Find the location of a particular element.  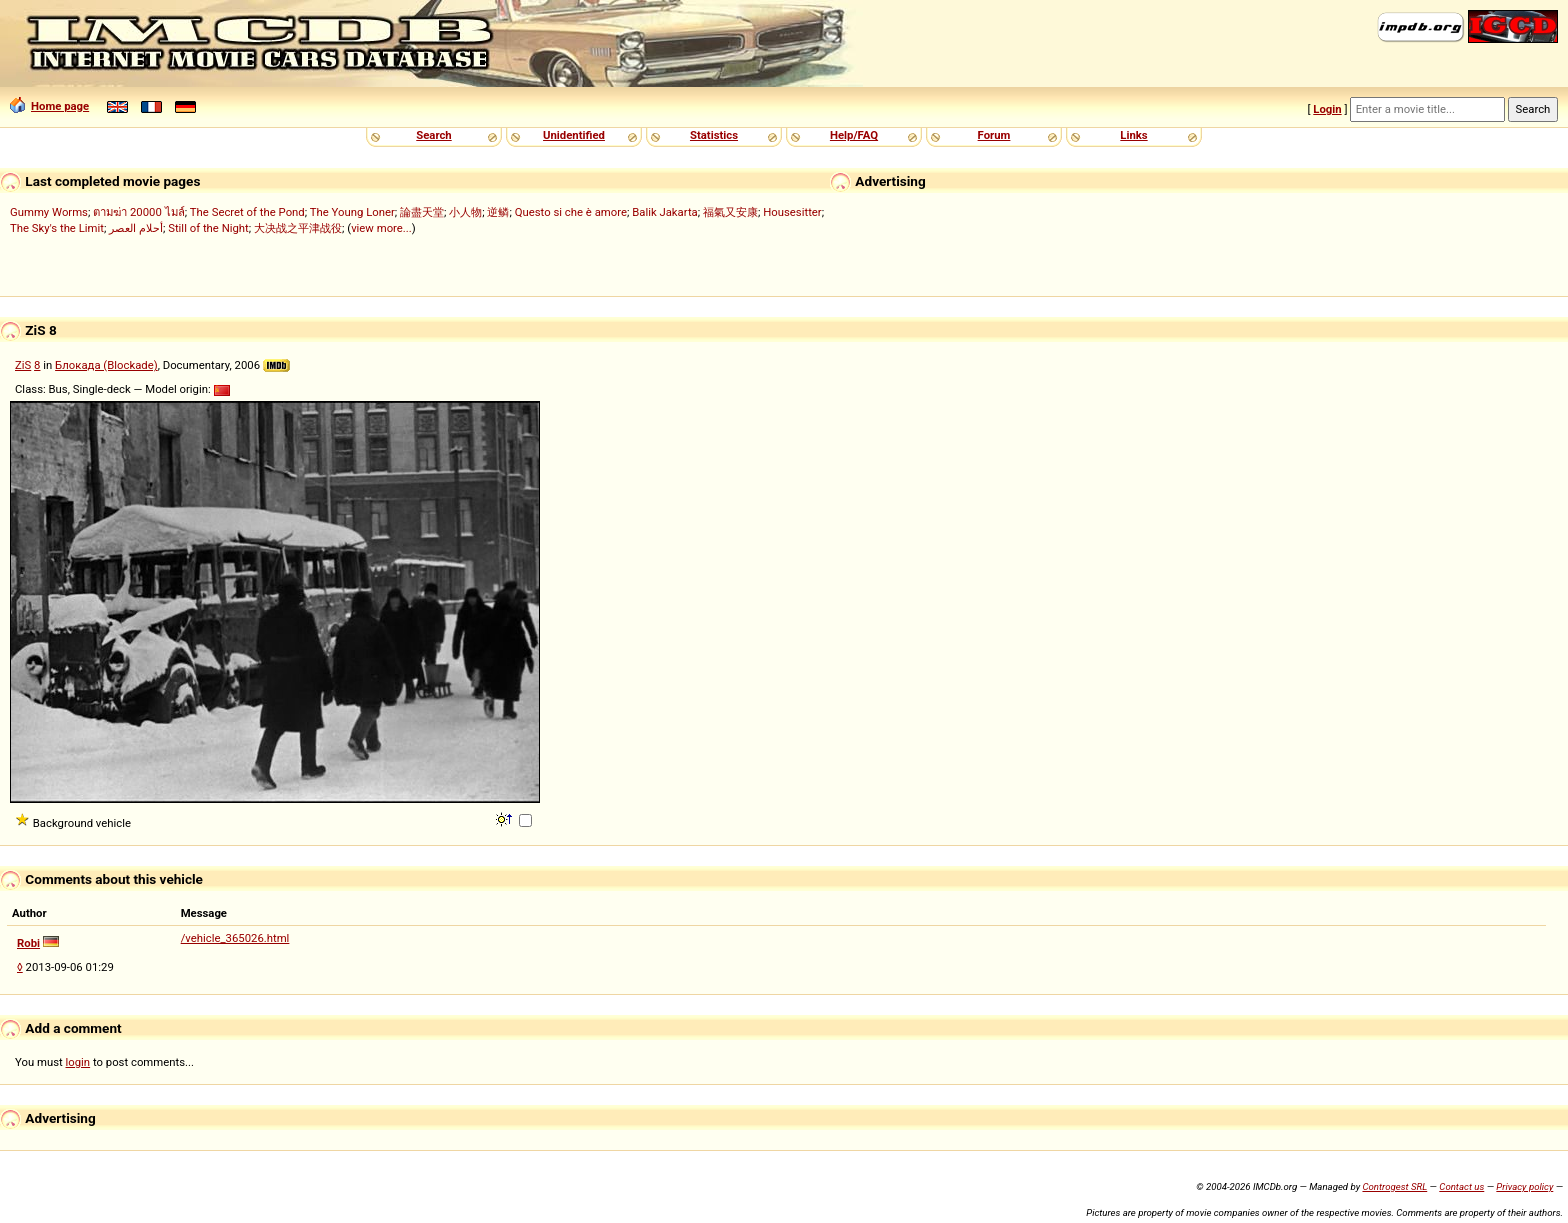

The Secret of the Pond is located at coordinates (247, 212).